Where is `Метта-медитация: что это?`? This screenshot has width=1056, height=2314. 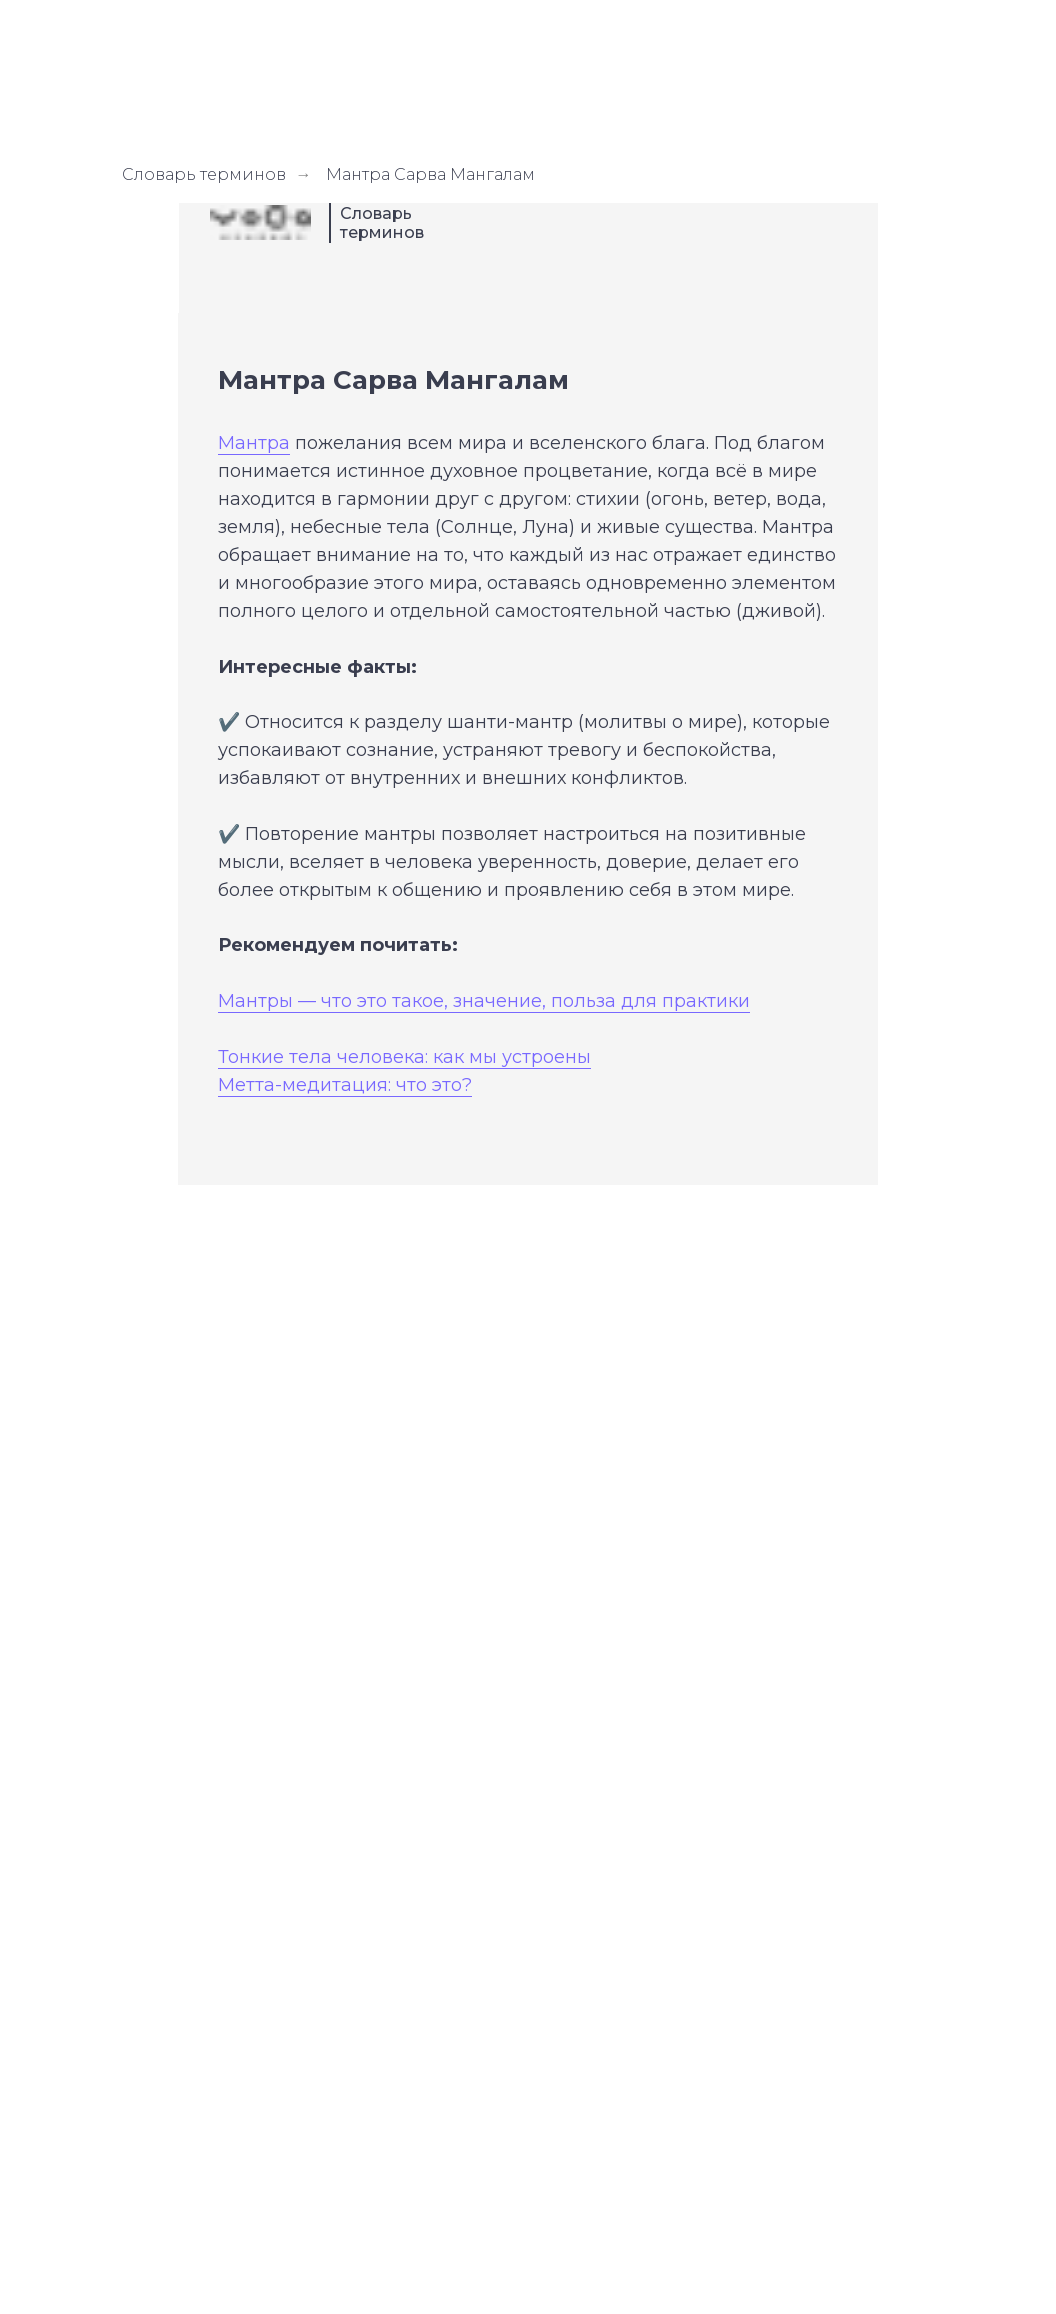 Метта-медитация: что это? is located at coordinates (345, 1085).